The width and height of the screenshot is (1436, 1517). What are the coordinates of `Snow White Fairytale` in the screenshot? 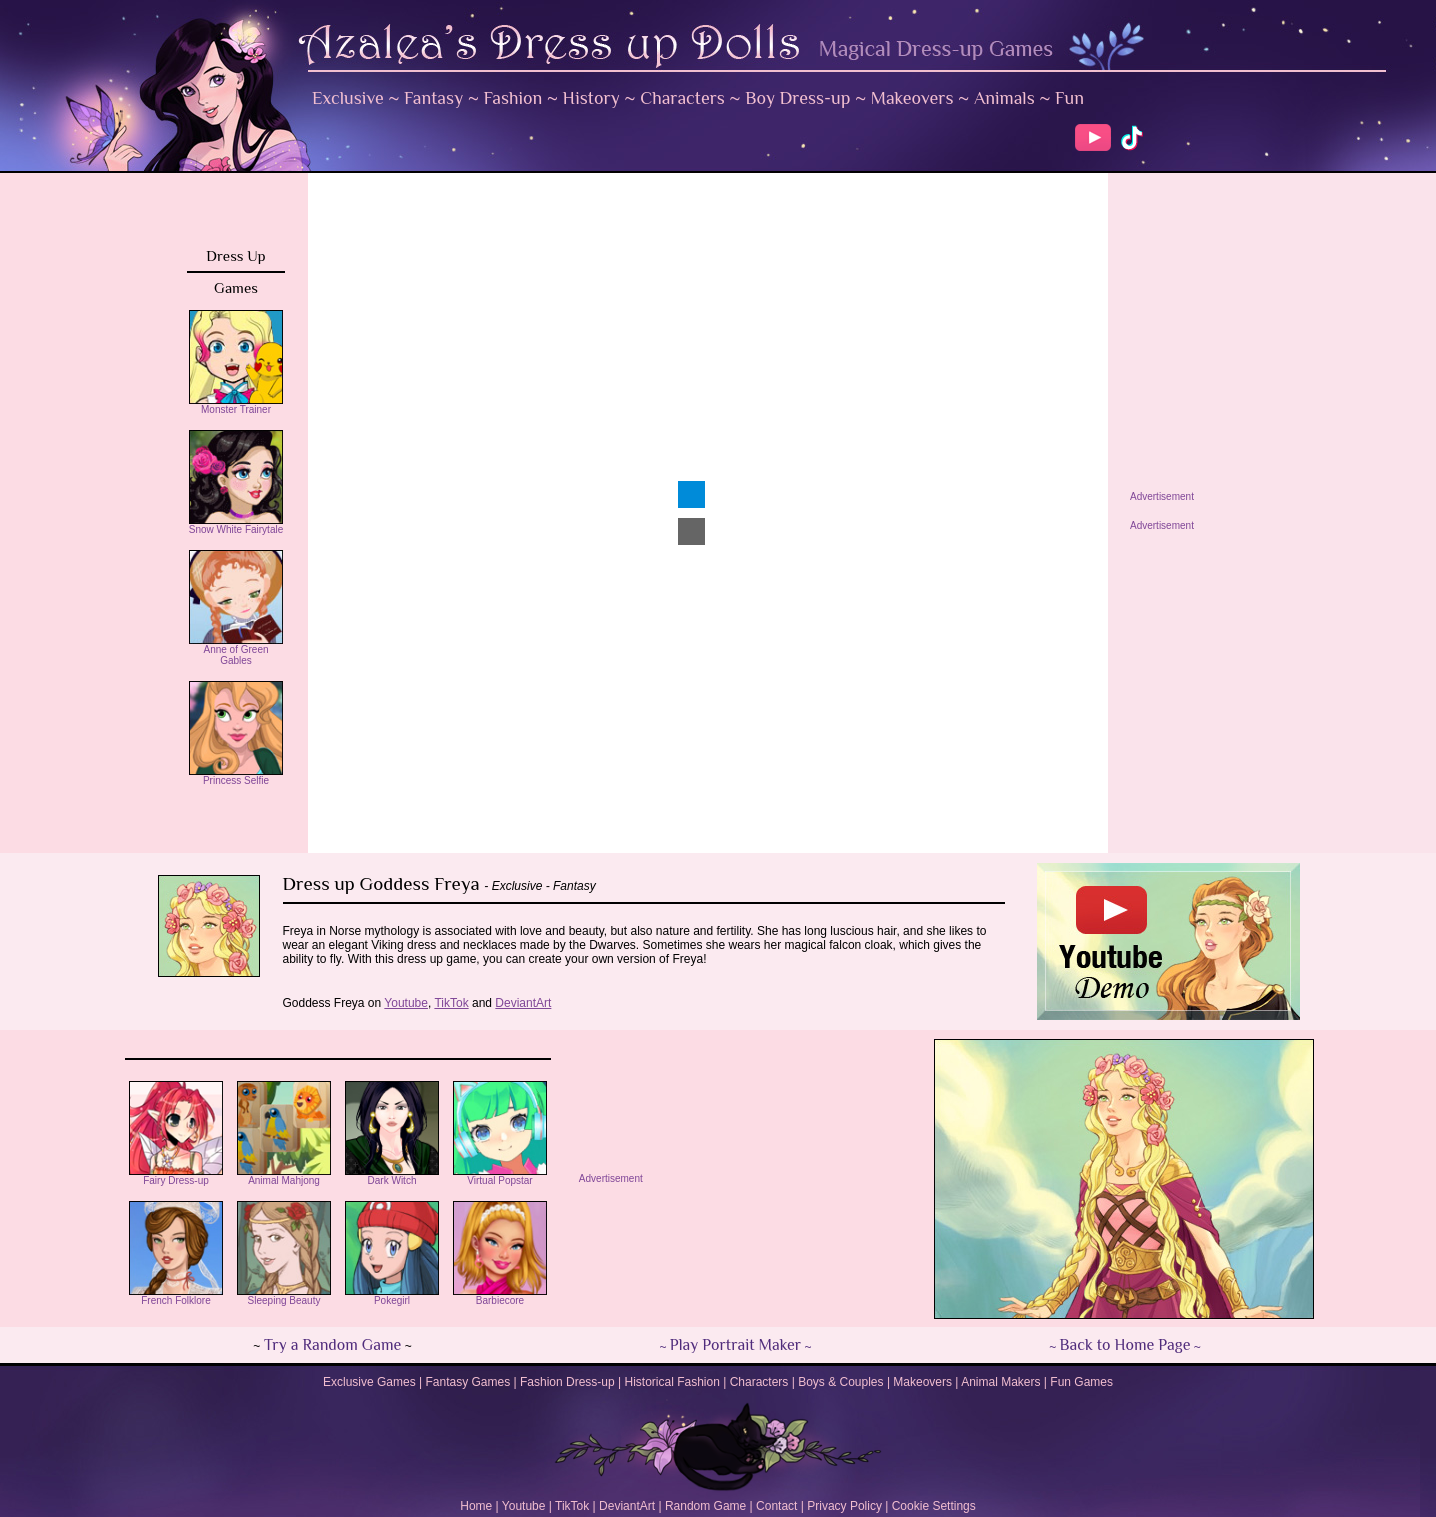 It's located at (236, 525).